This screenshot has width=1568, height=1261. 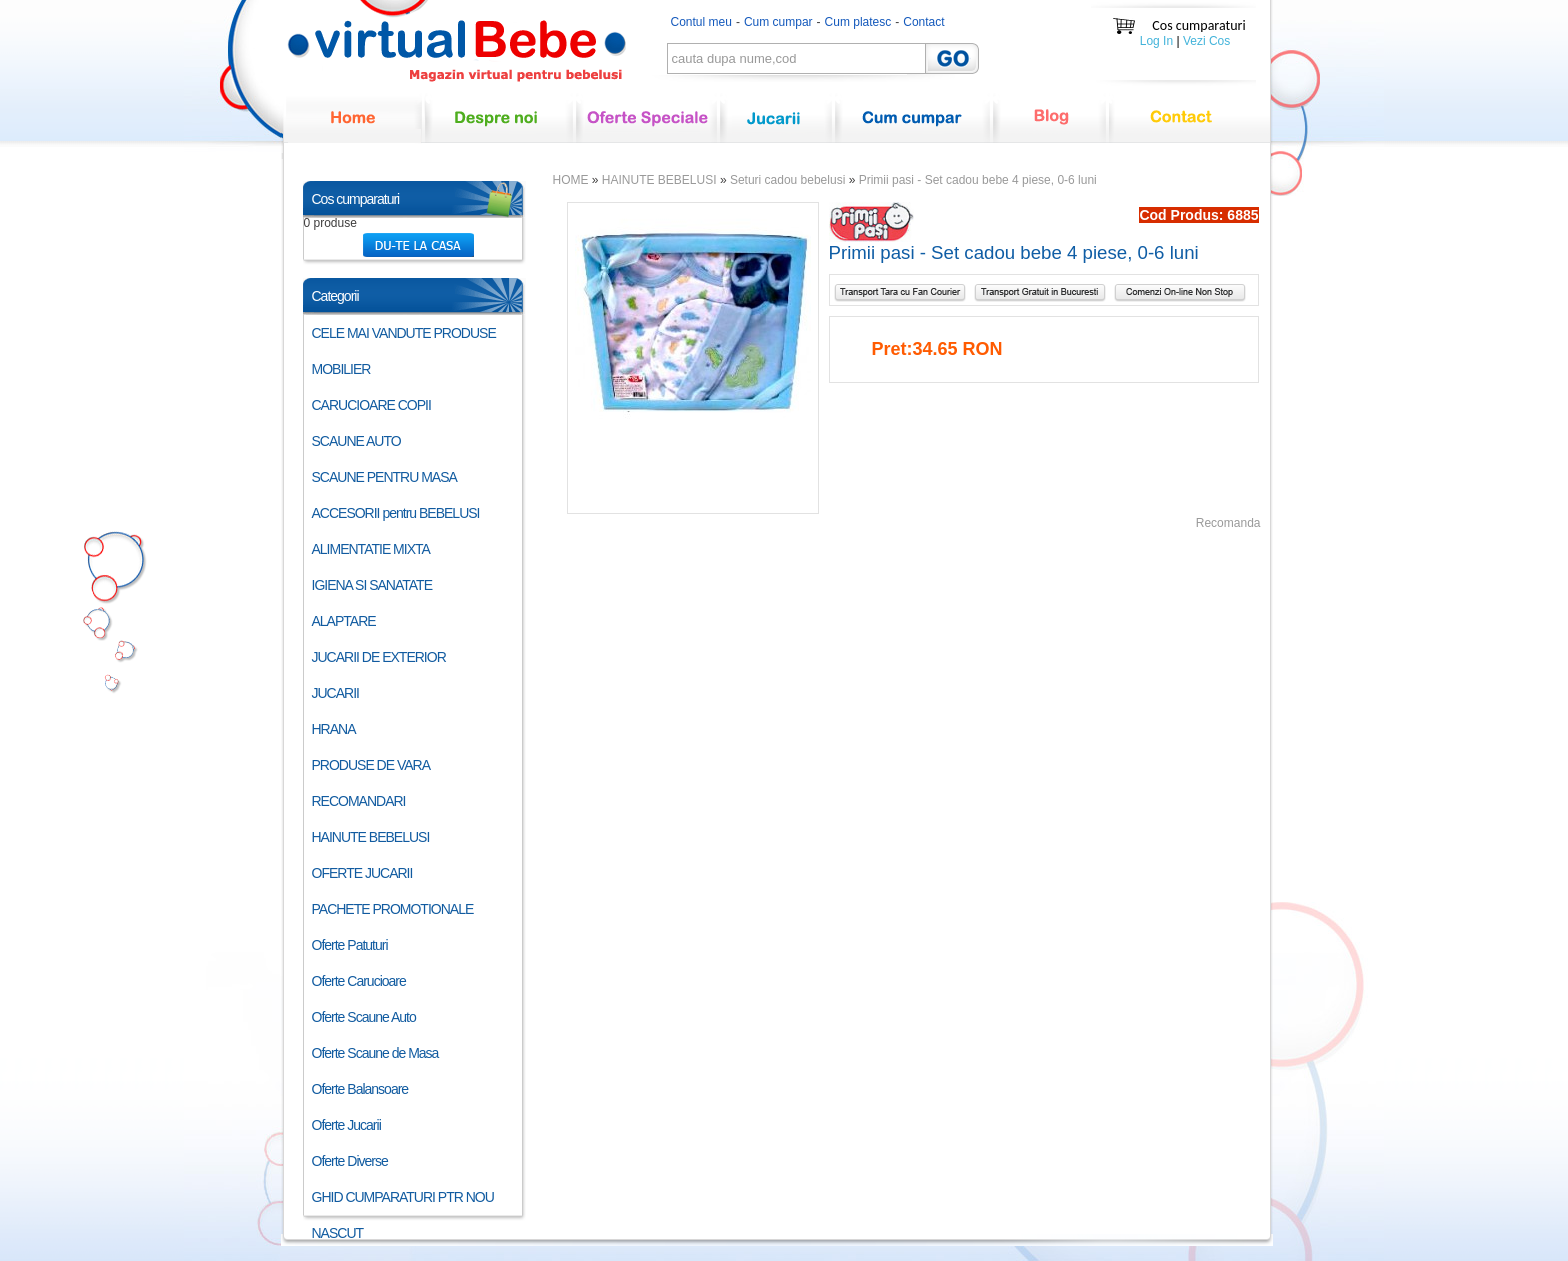 I want to click on Contul meu, so click(x=701, y=22).